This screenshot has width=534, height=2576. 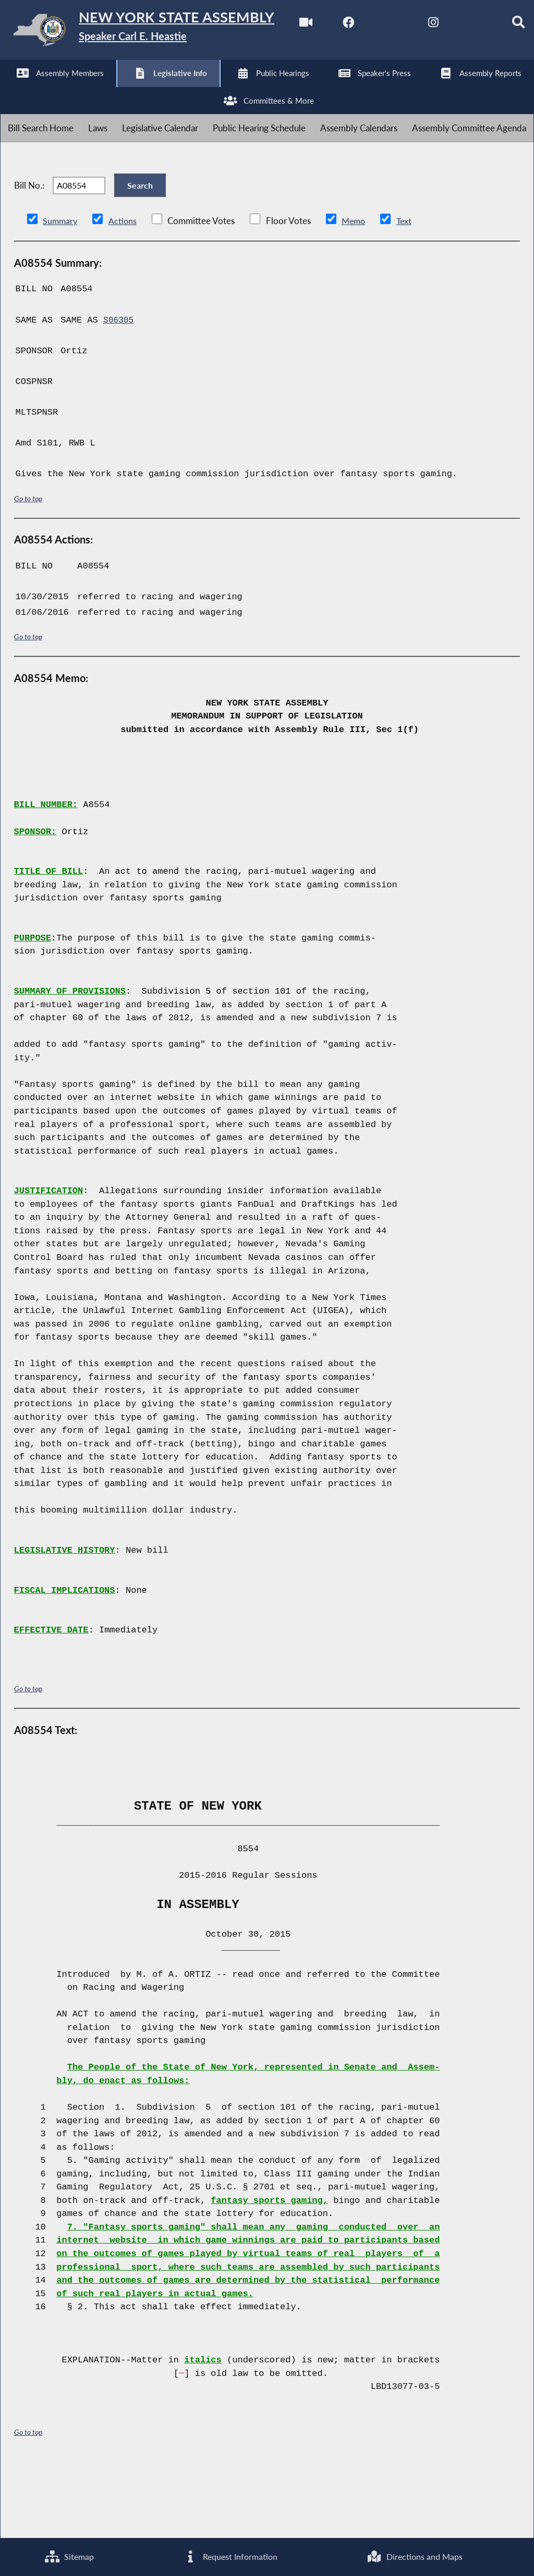 I want to click on [NYS Assembly Majority Twitter], so click(x=99, y=89).